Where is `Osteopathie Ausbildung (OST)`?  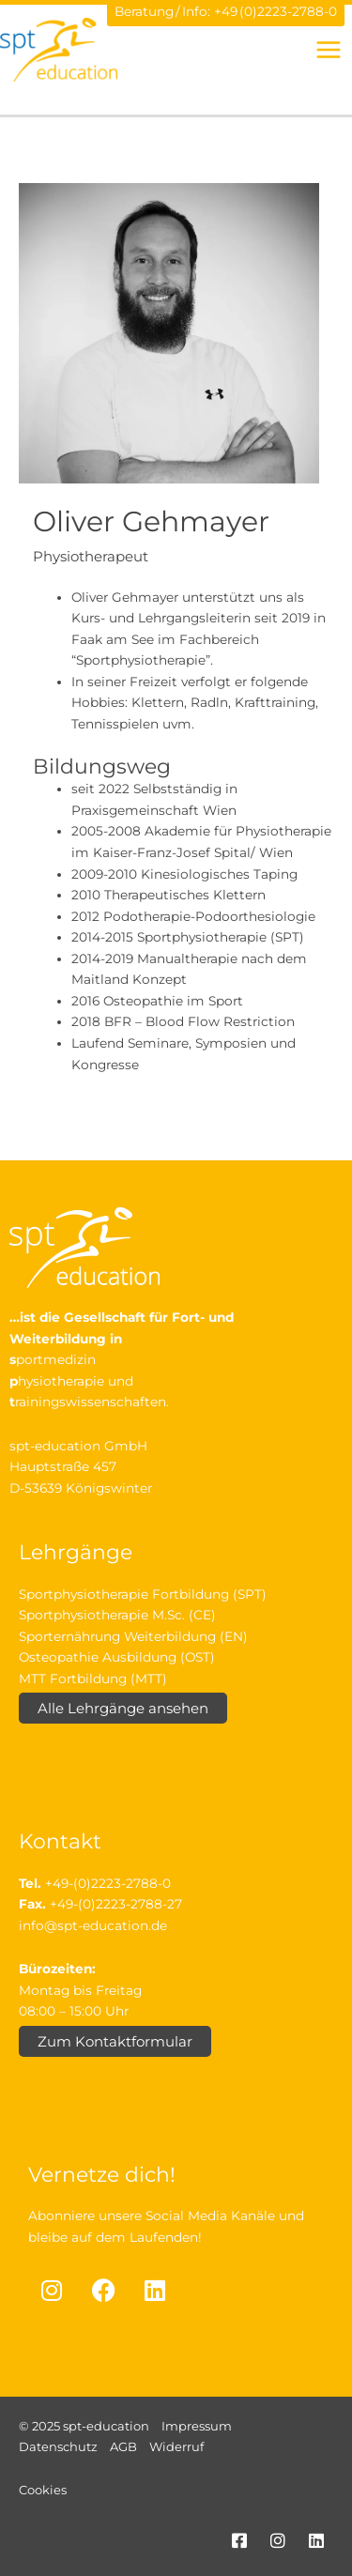
Osteopathie Ausbildung (OST) is located at coordinates (117, 1656).